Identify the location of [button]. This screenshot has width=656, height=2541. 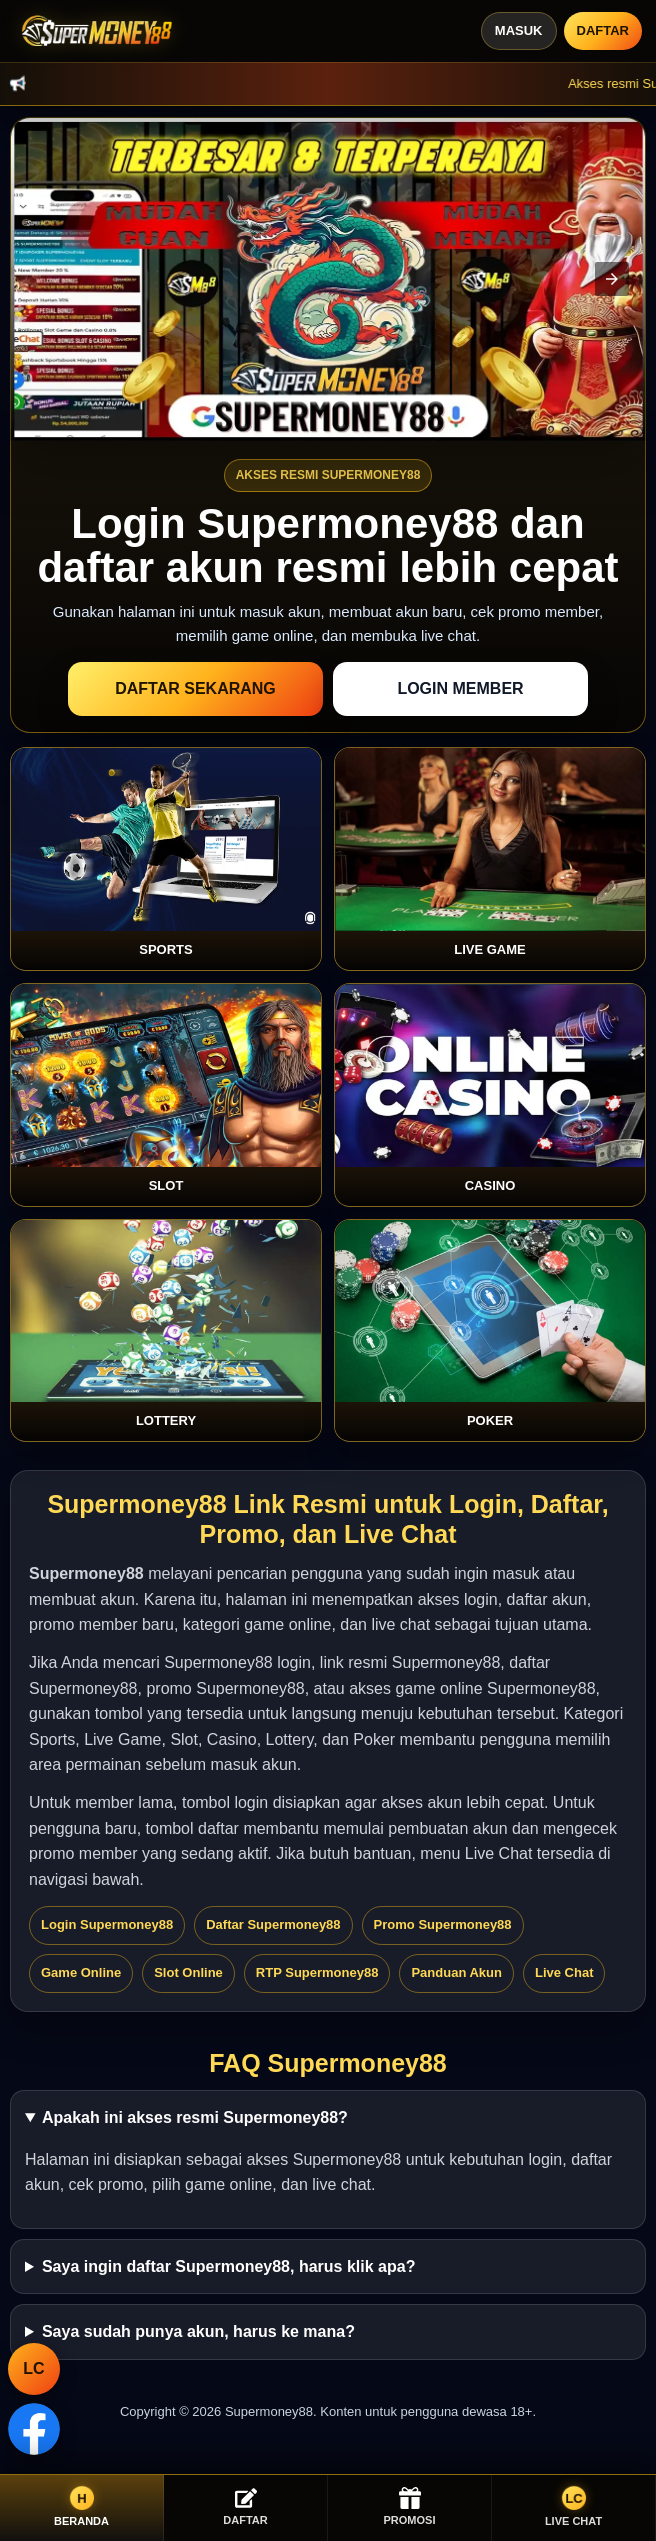
(612, 279).